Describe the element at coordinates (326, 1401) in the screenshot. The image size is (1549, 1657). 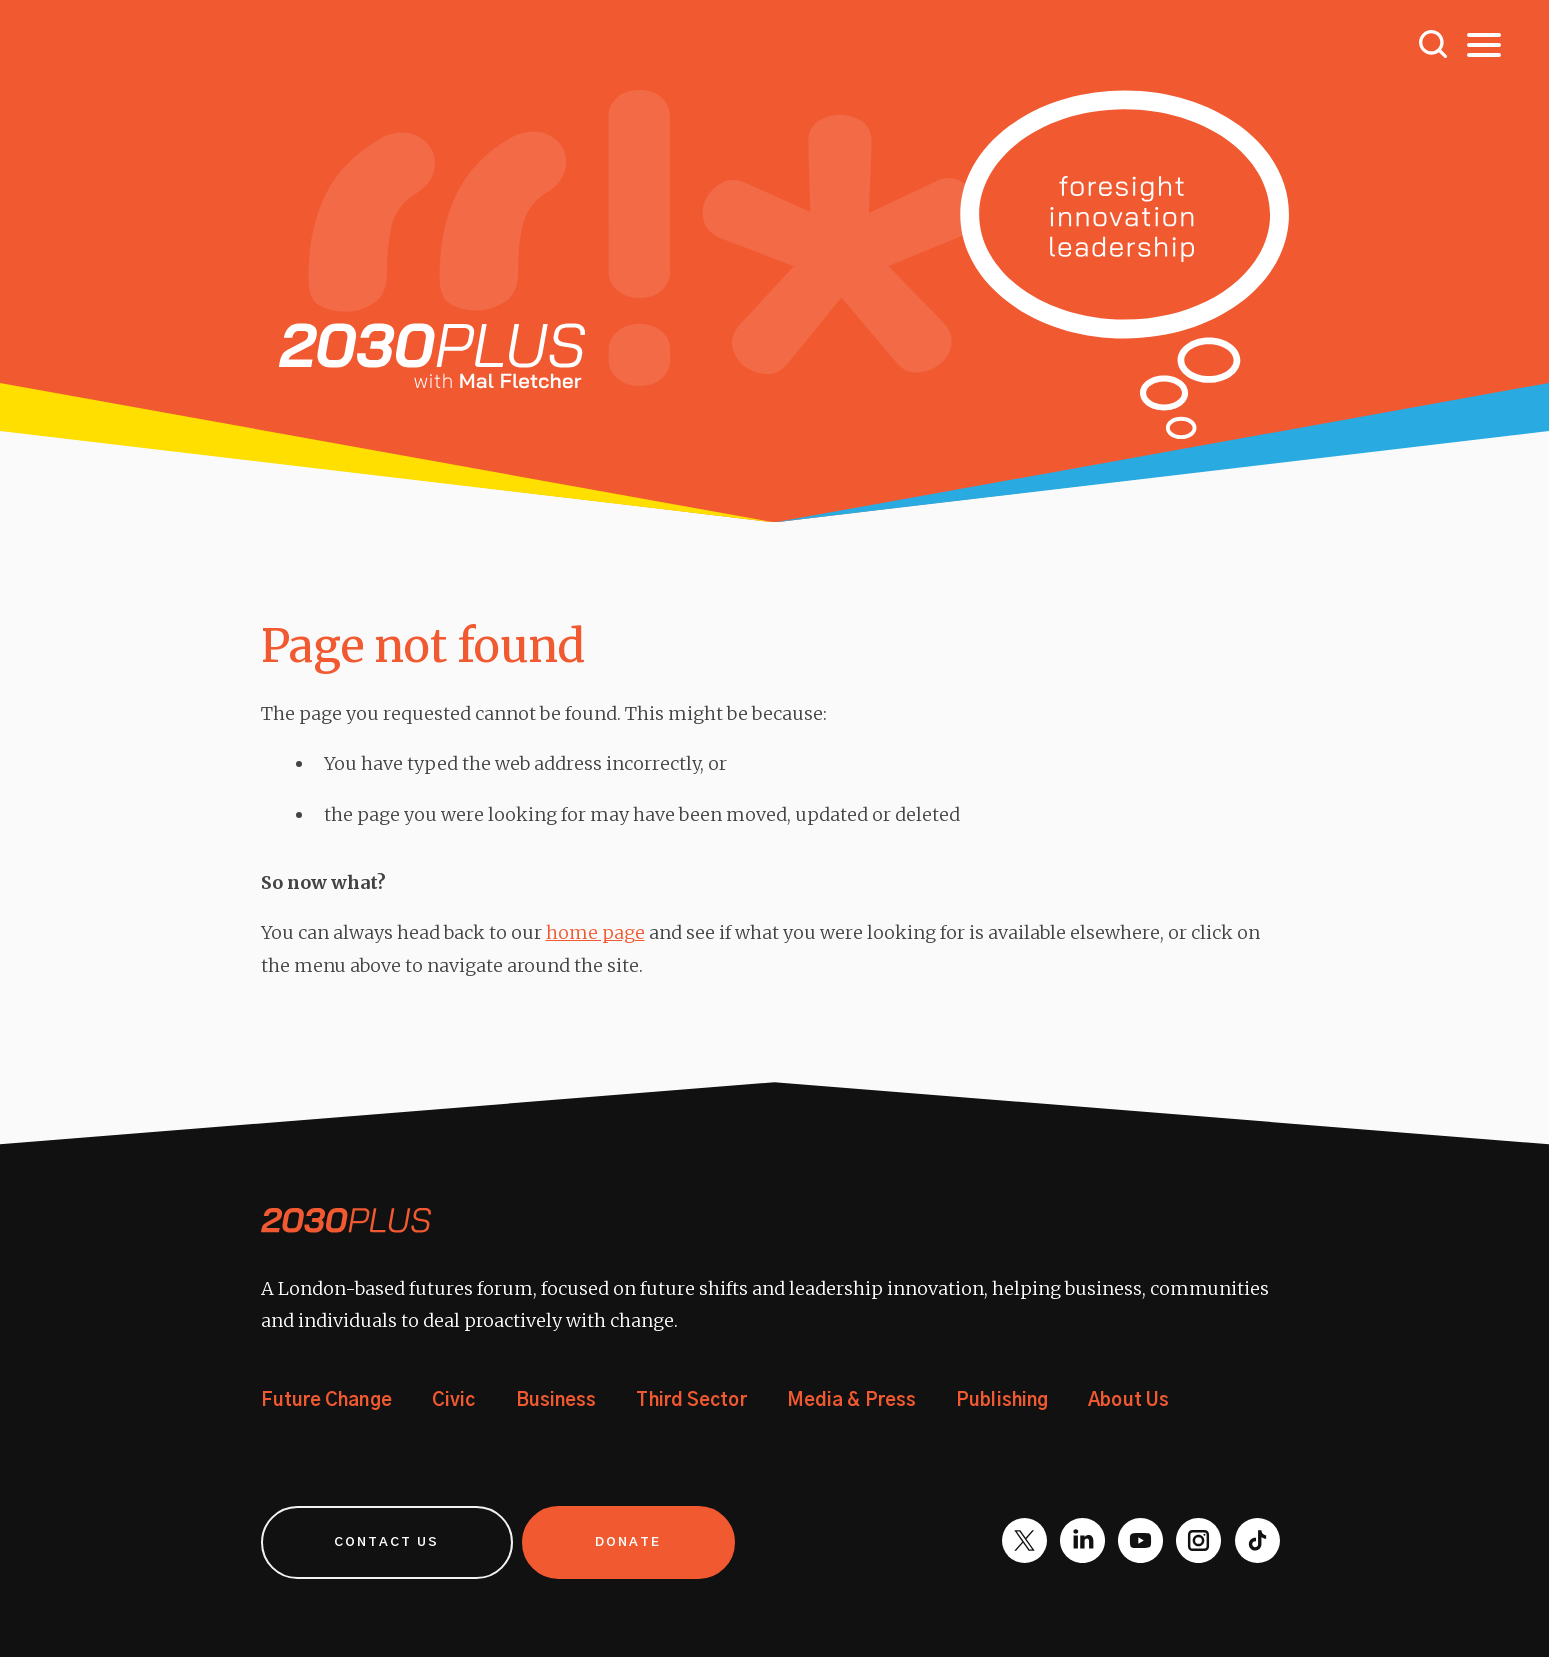
I see `Future Change` at that location.